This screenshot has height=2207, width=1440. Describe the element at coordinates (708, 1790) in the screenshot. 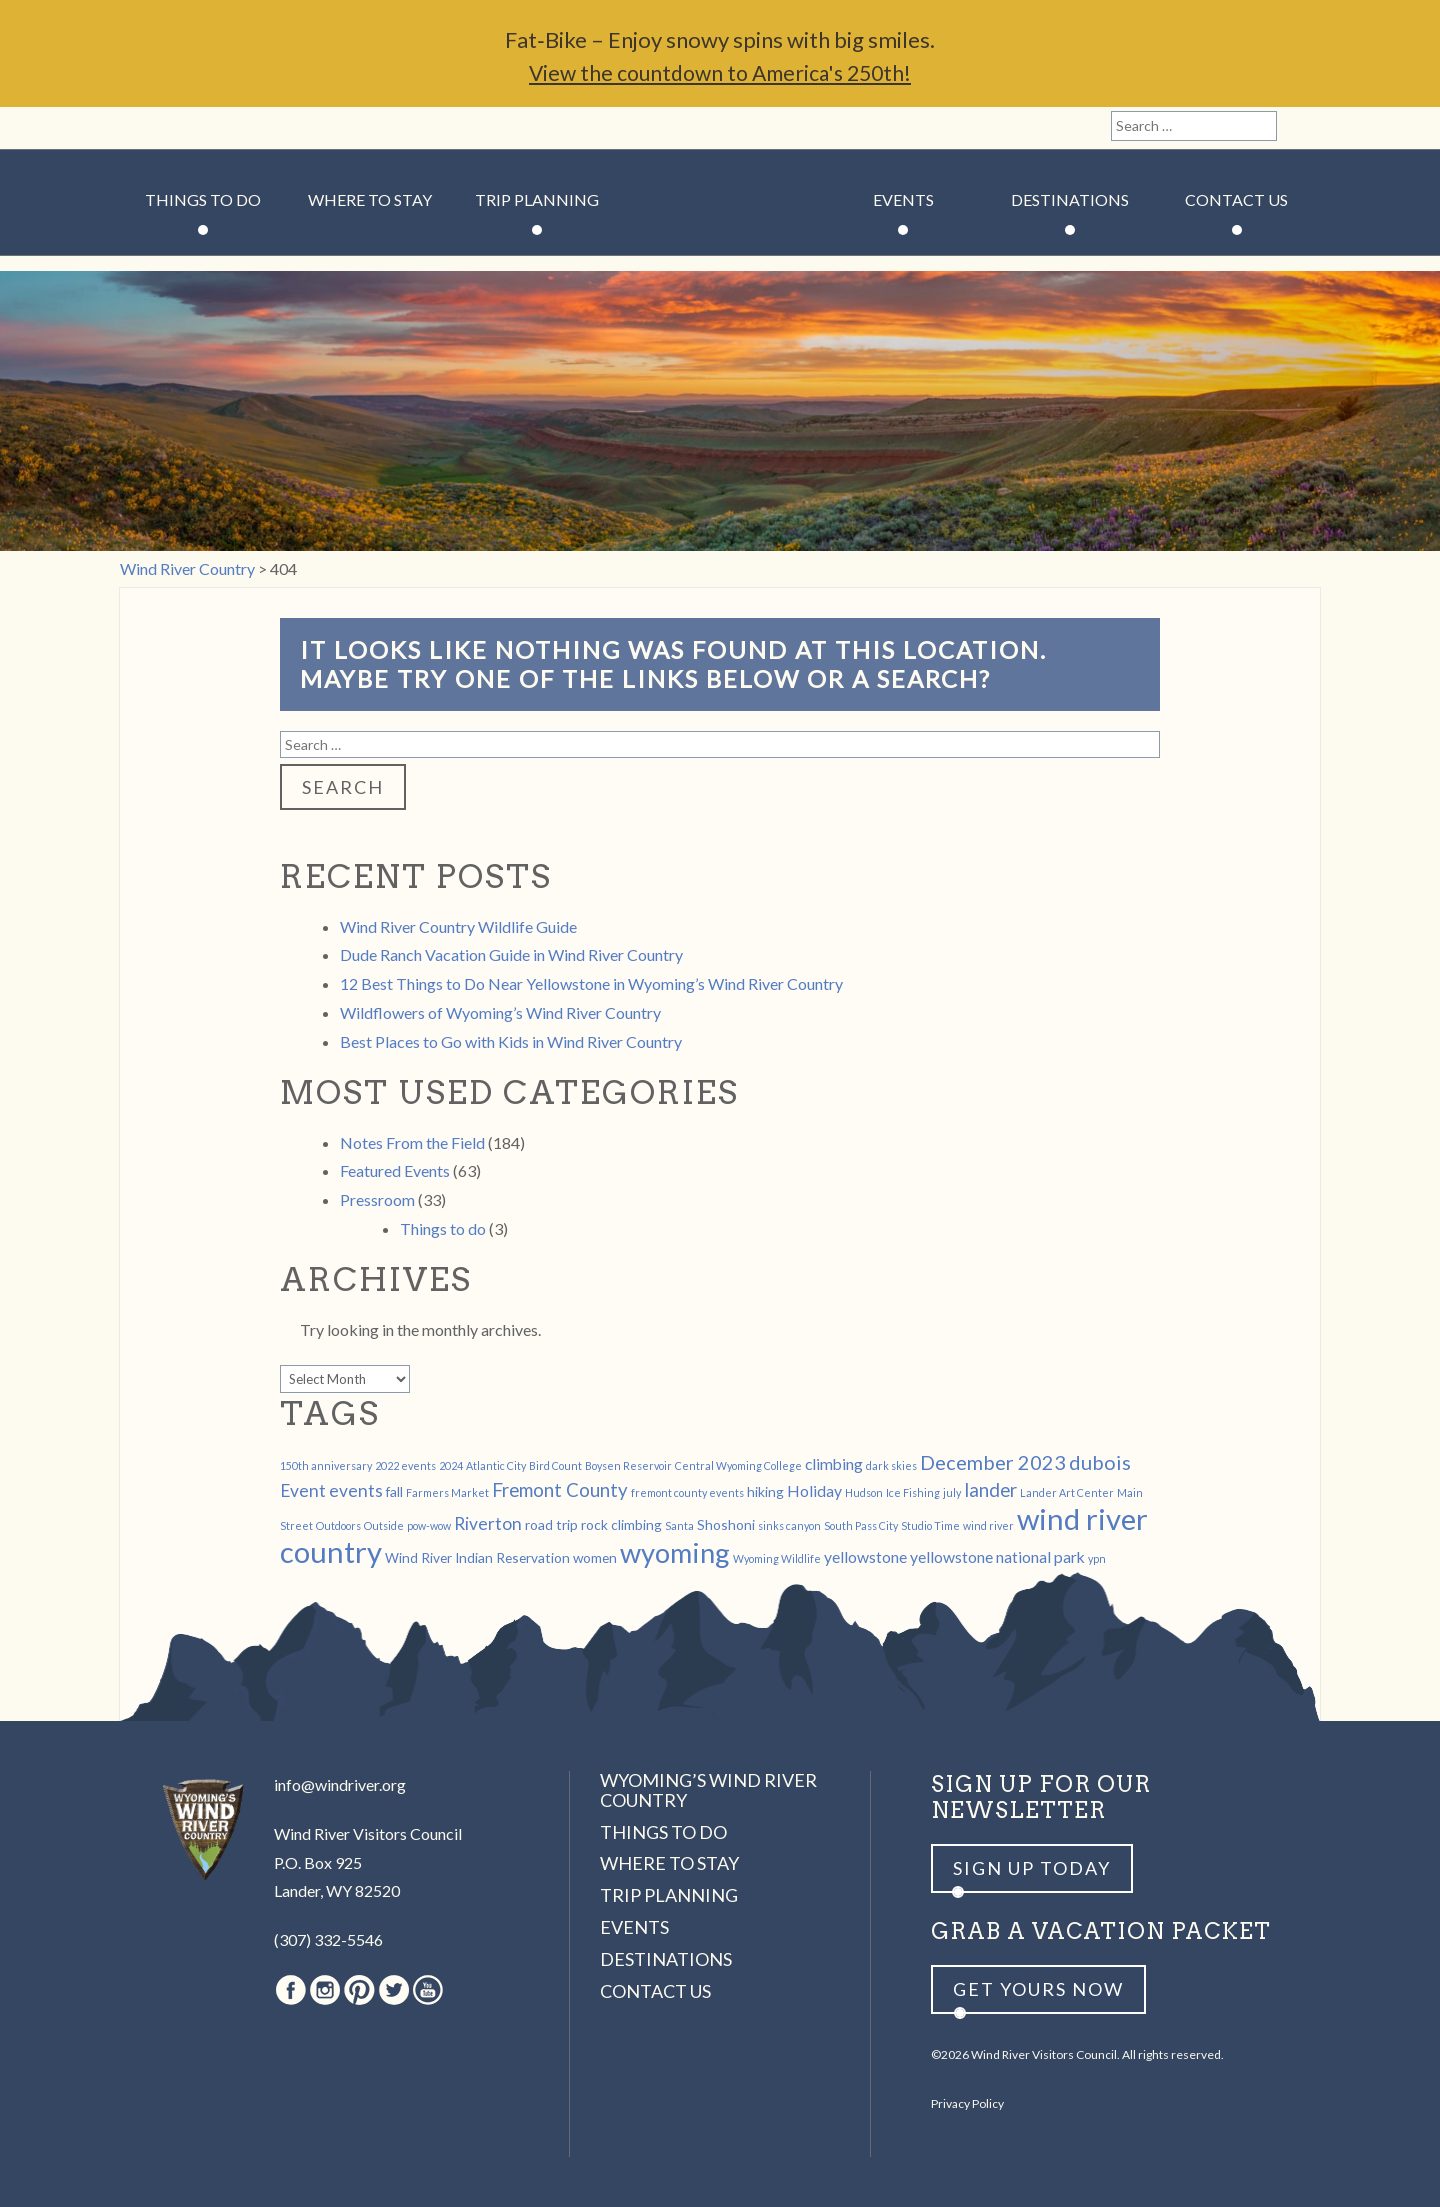

I see `Wyoming’s Wind River Country` at that location.